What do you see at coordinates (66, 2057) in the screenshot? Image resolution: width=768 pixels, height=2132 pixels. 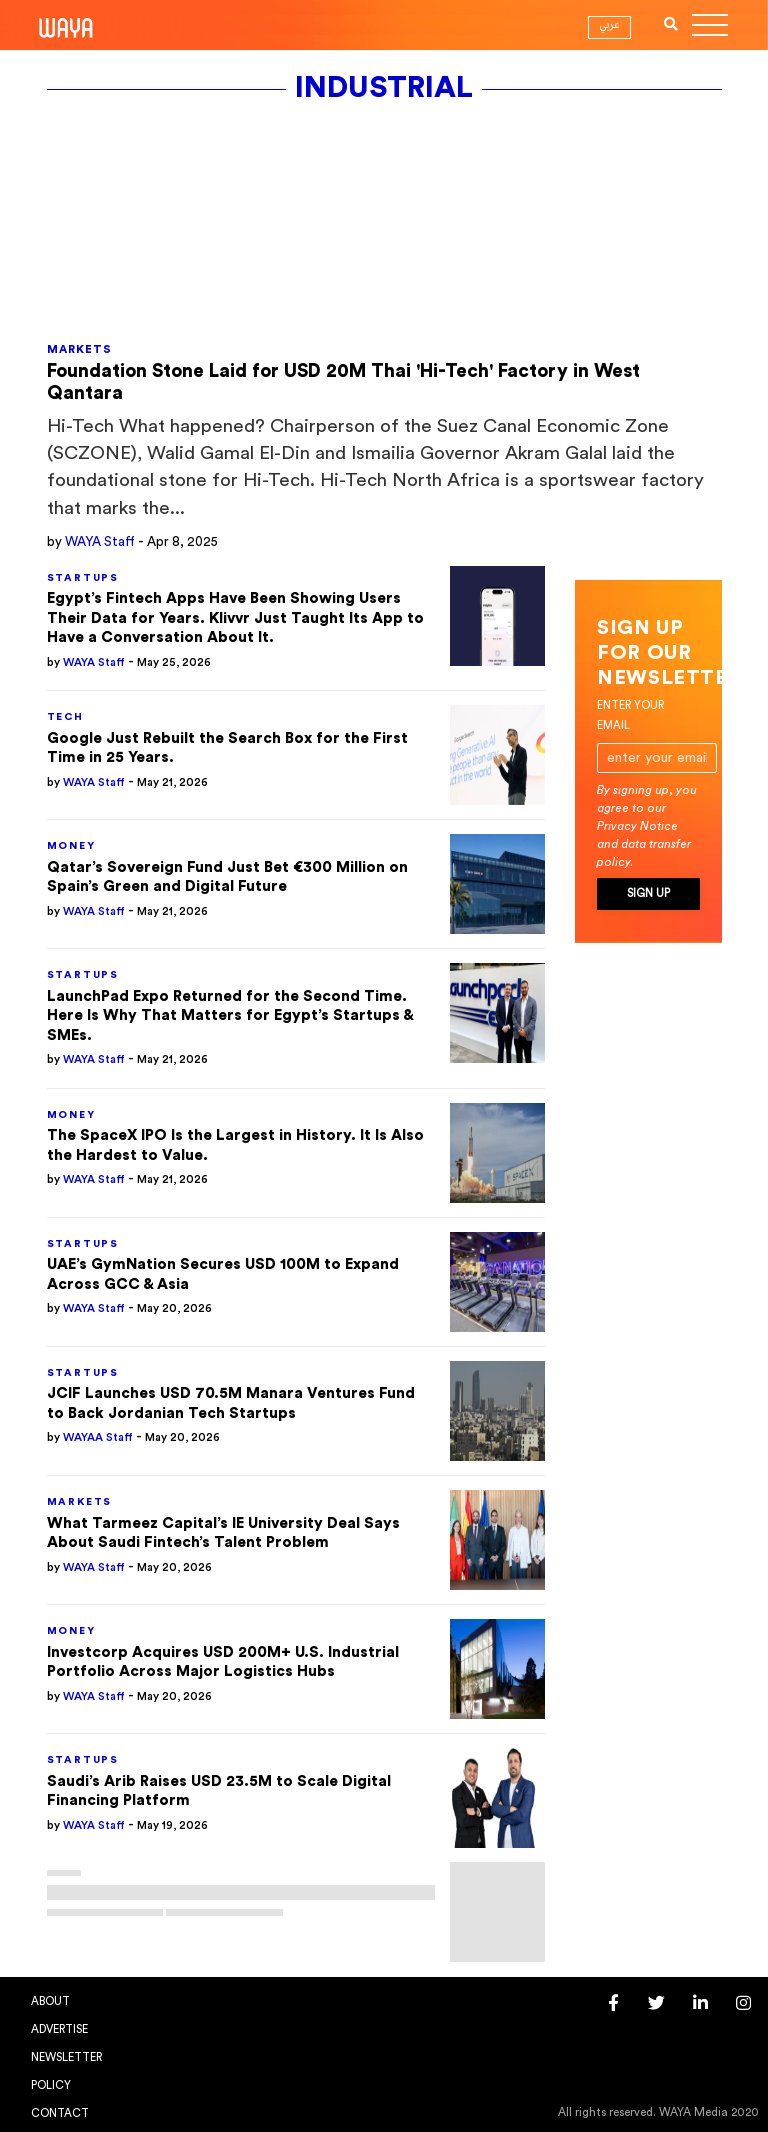 I see `Newsletter` at bounding box center [66, 2057].